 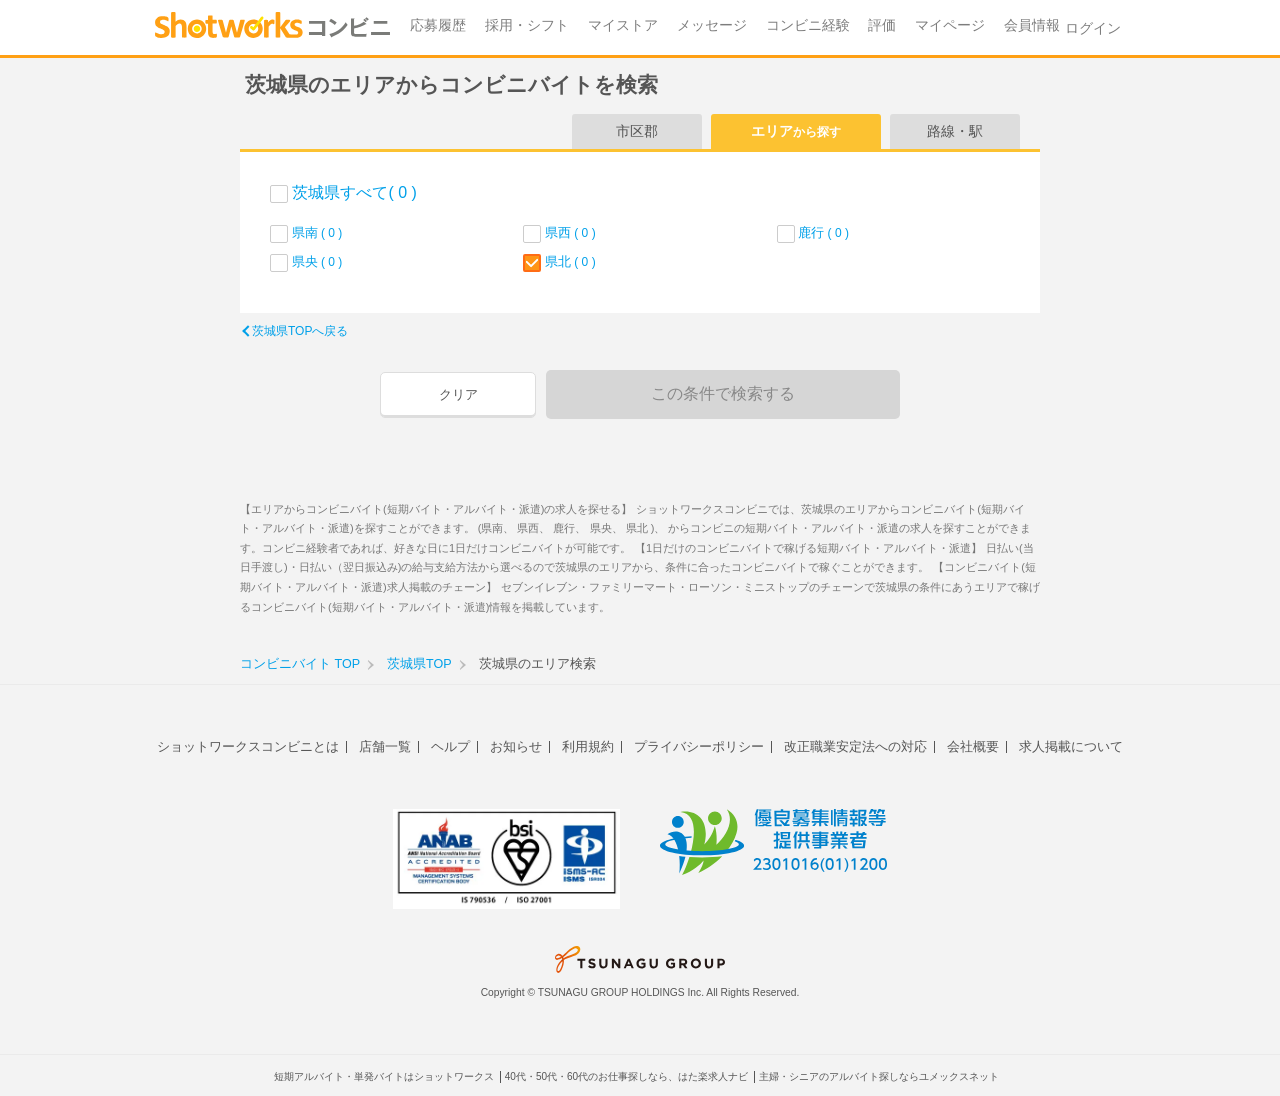 I want to click on ショットワークスコンビニとは, so click(x=248, y=746).